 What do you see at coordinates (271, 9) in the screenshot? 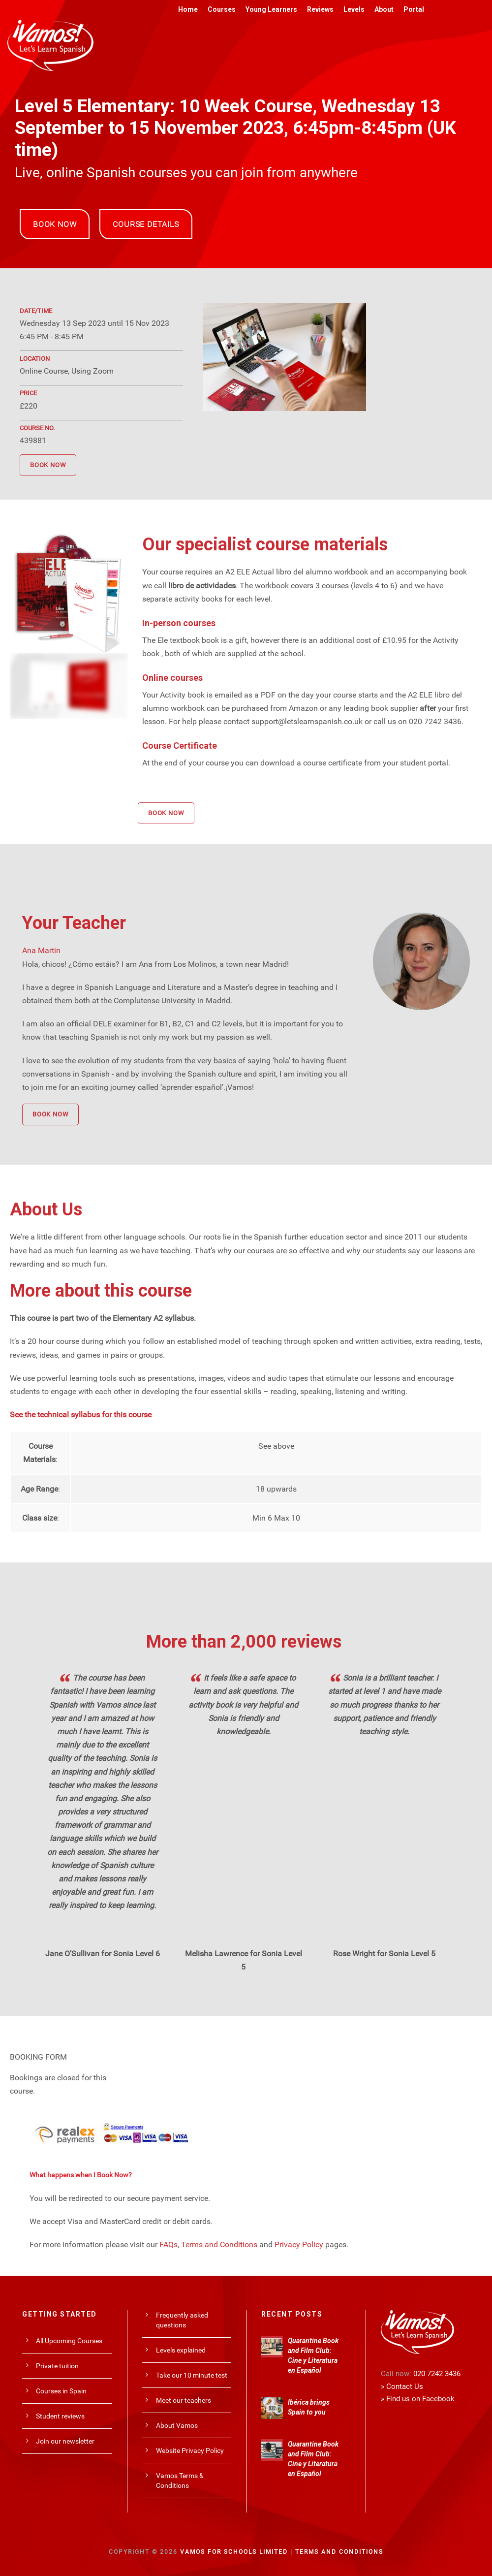
I see `Young Learners` at bounding box center [271, 9].